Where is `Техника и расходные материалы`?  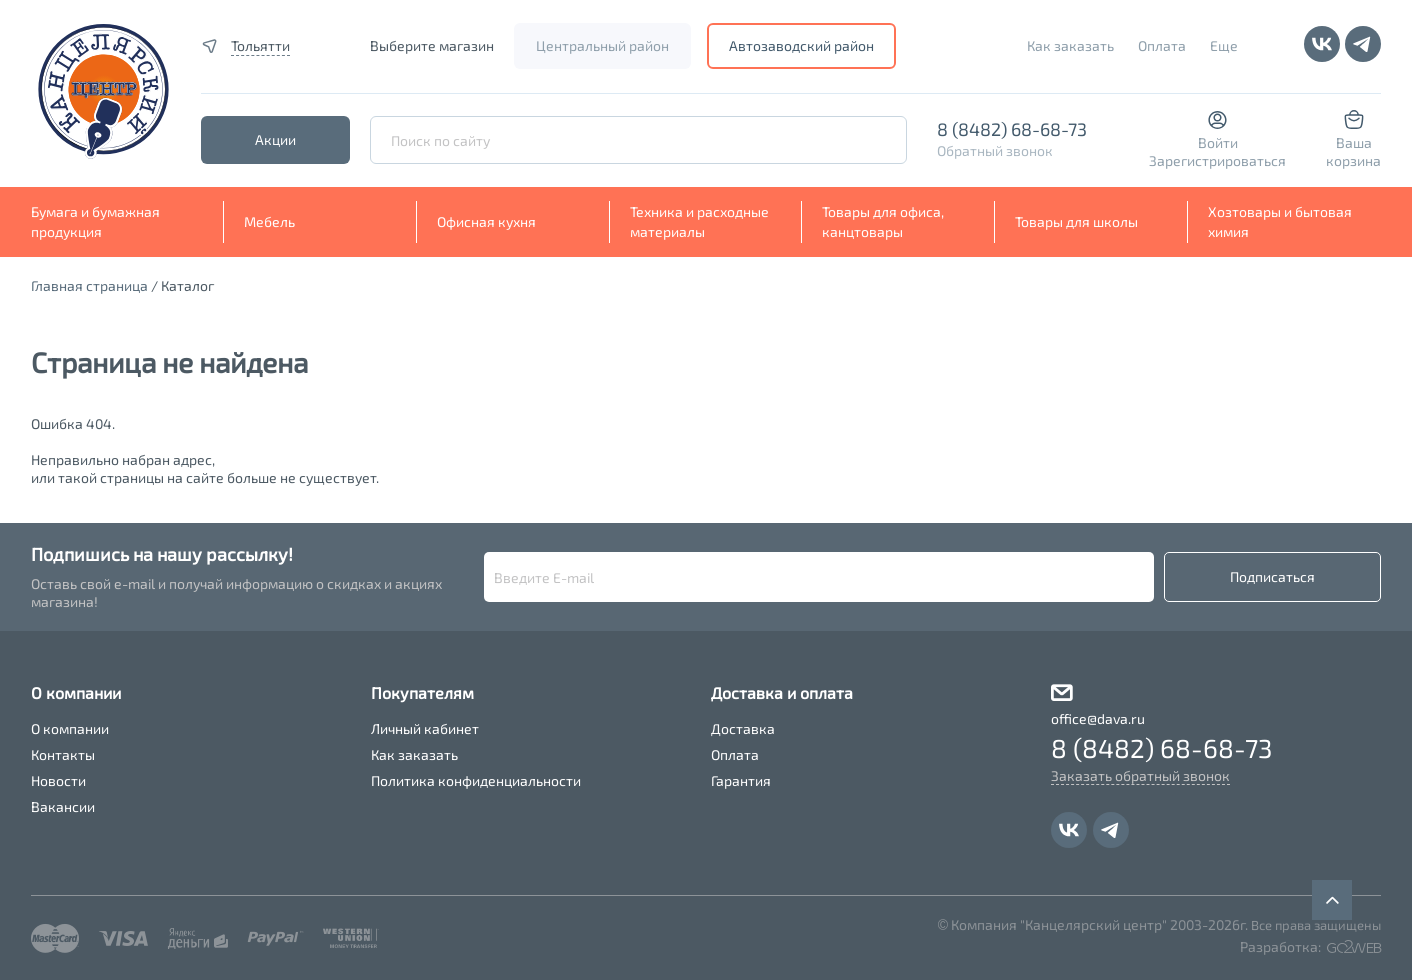
Техника и расходные материалы is located at coordinates (699, 221).